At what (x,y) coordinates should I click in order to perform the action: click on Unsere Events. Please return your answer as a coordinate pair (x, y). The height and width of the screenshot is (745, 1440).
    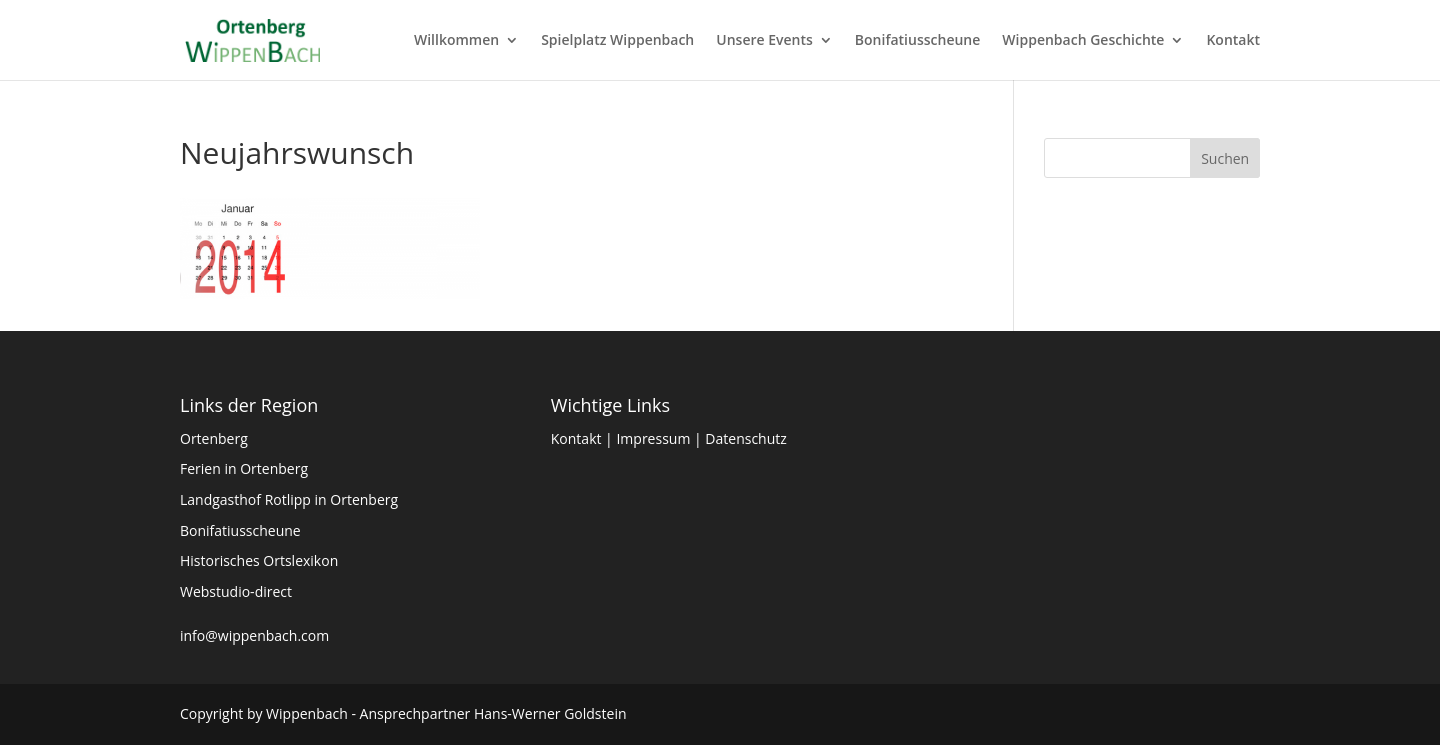
    Looking at the image, I should click on (764, 41).